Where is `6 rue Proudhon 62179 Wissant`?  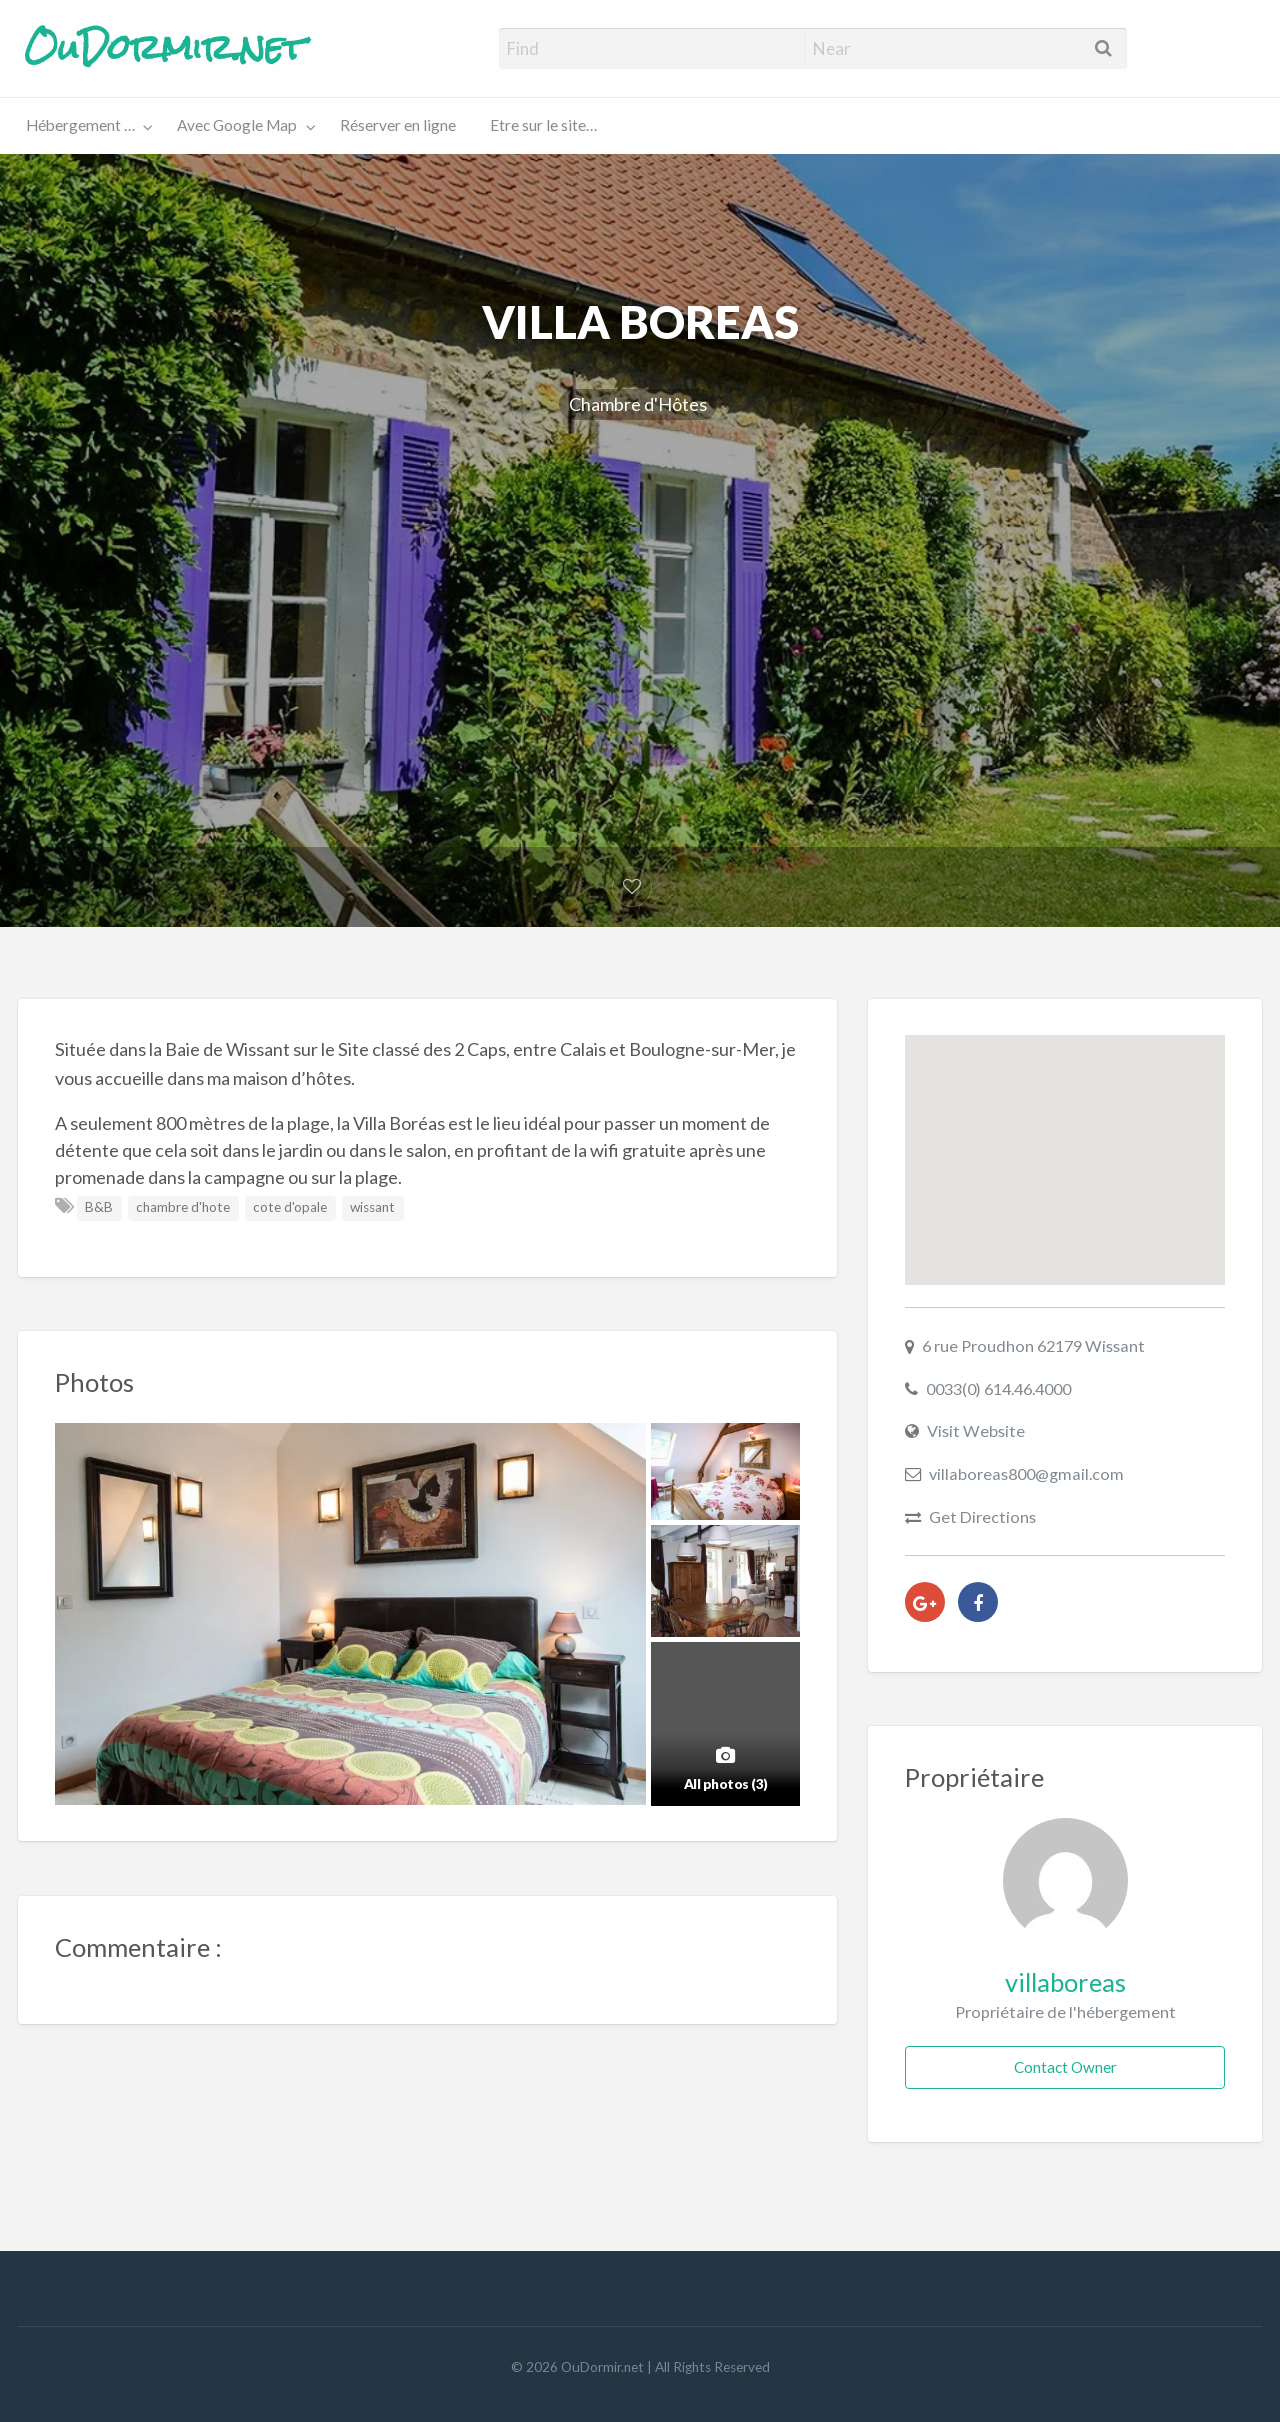
6 rue Proudhon 62179 Wissant is located at coordinates (1033, 1345).